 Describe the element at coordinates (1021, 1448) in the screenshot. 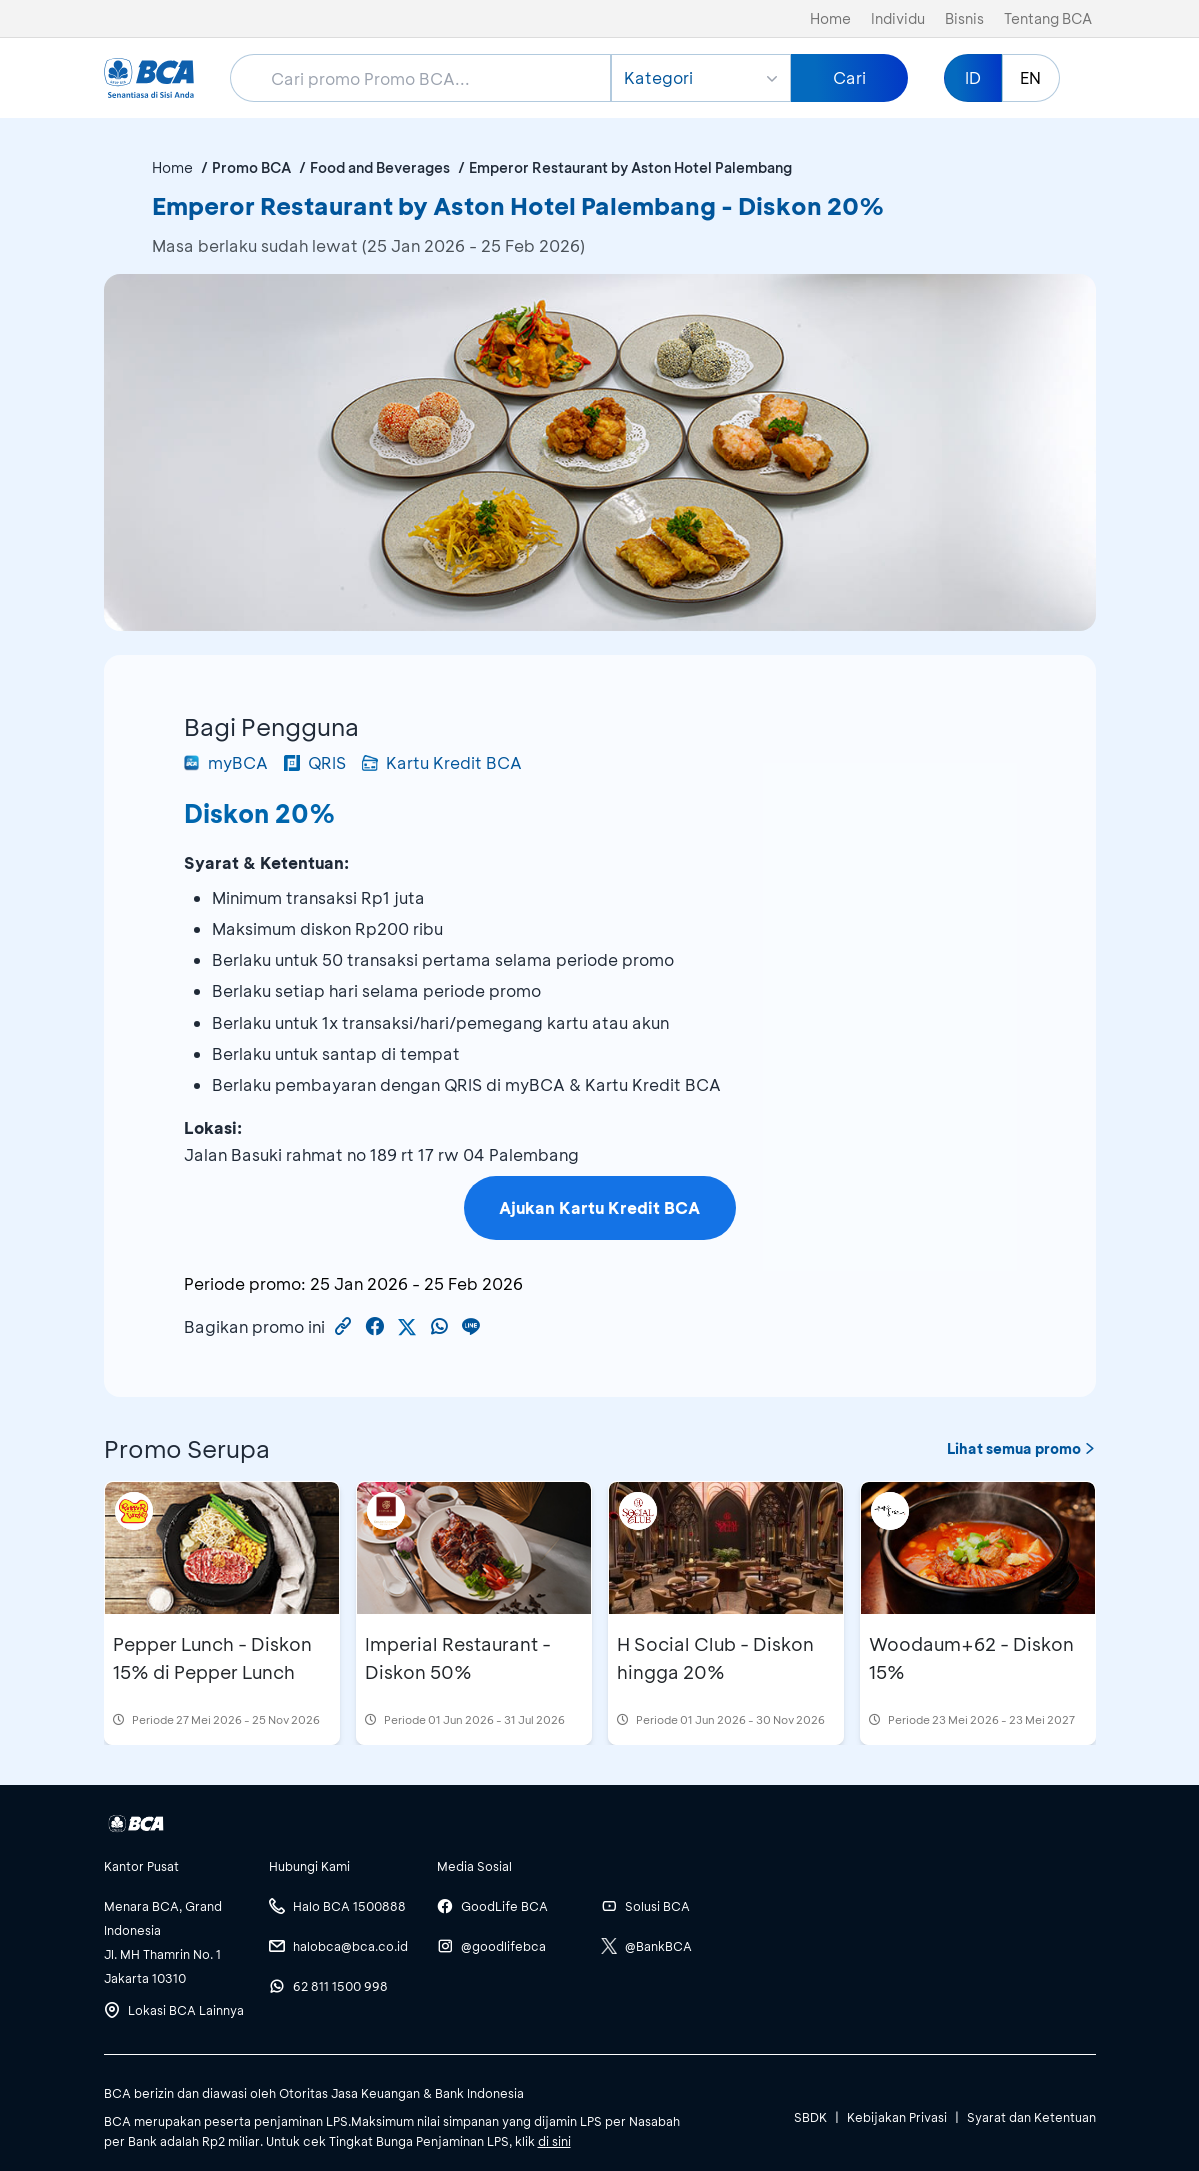

I see `Lihat semua promo` at that location.